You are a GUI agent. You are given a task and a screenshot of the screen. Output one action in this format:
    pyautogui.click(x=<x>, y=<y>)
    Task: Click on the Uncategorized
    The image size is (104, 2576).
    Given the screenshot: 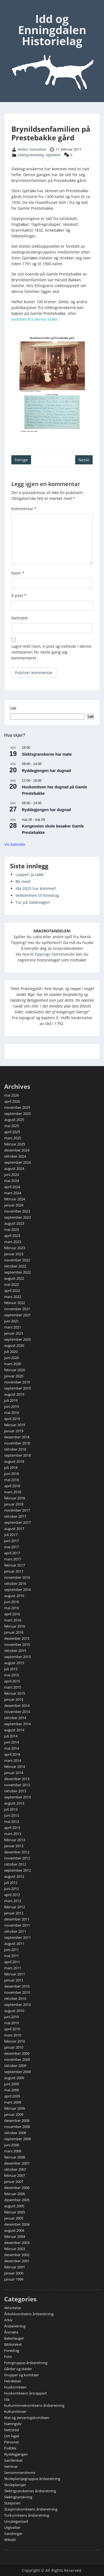 What is the action you would take?
    pyautogui.click(x=16, y=2521)
    